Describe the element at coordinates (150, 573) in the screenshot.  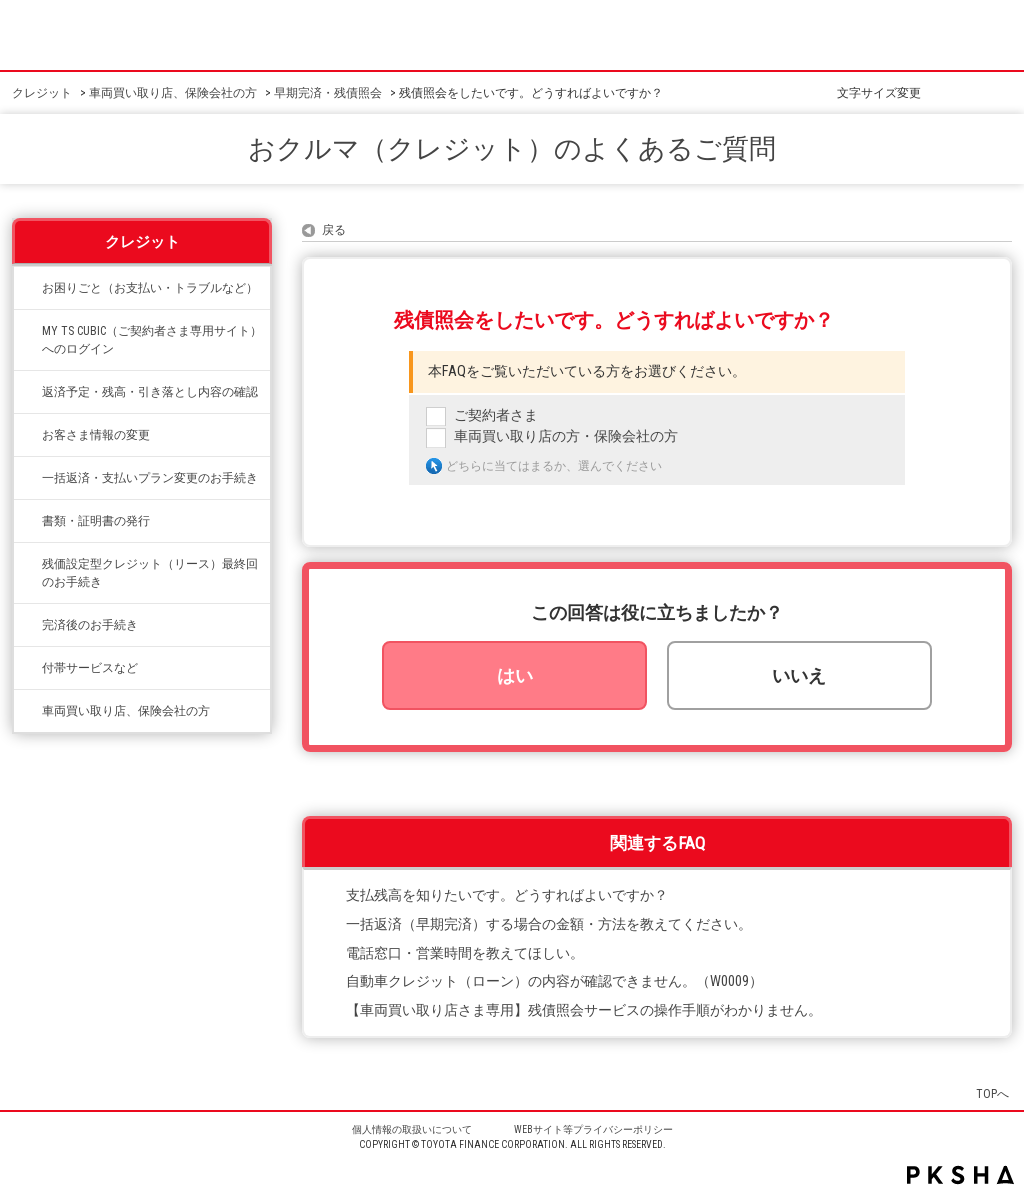
I see `残価設定型クレジット（リース）最終回のお手続き` at that location.